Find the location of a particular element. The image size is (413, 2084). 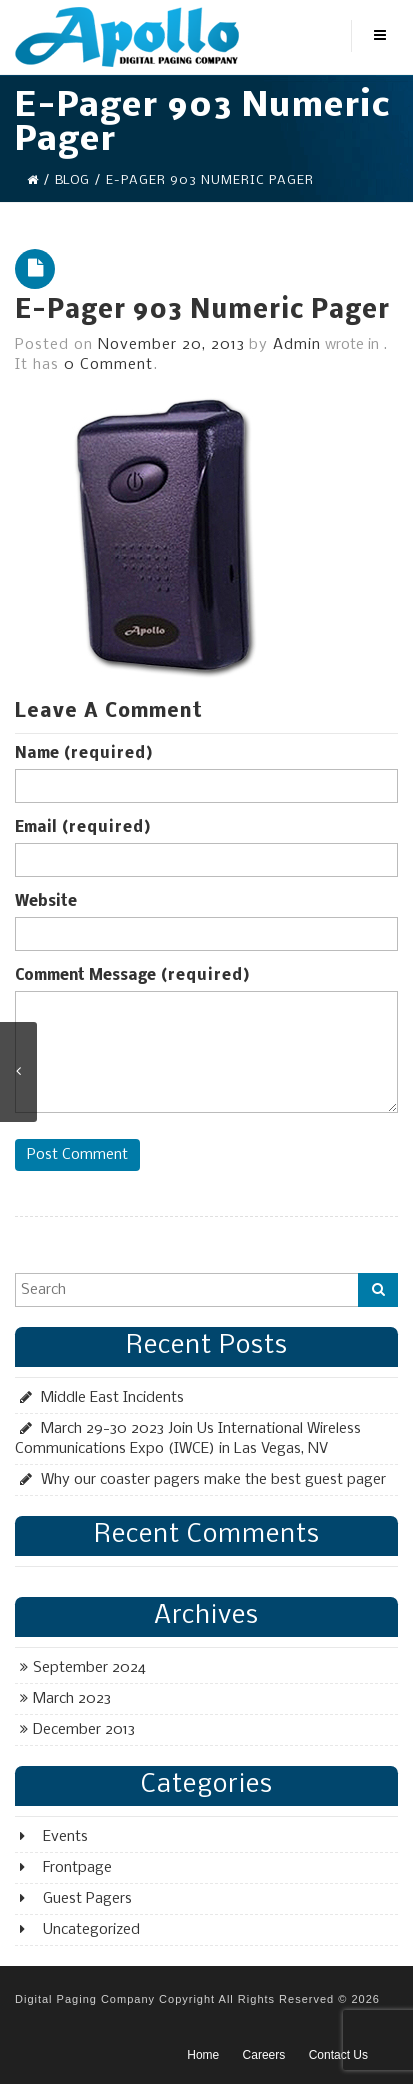

Blog is located at coordinates (72, 180).